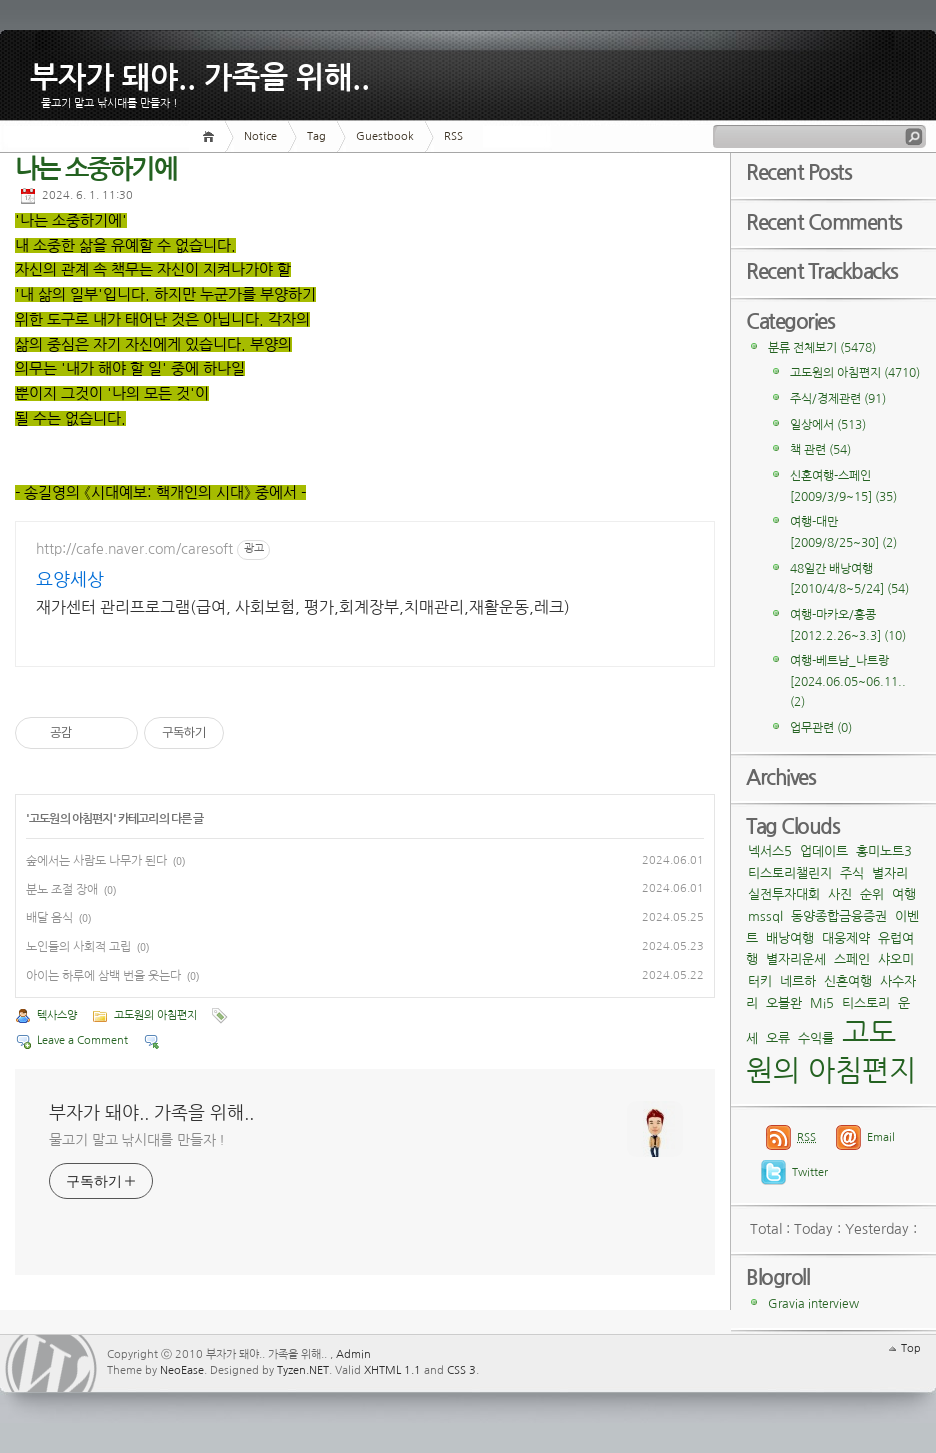  What do you see at coordinates (784, 894) in the screenshot?
I see `실전투자대회` at bounding box center [784, 894].